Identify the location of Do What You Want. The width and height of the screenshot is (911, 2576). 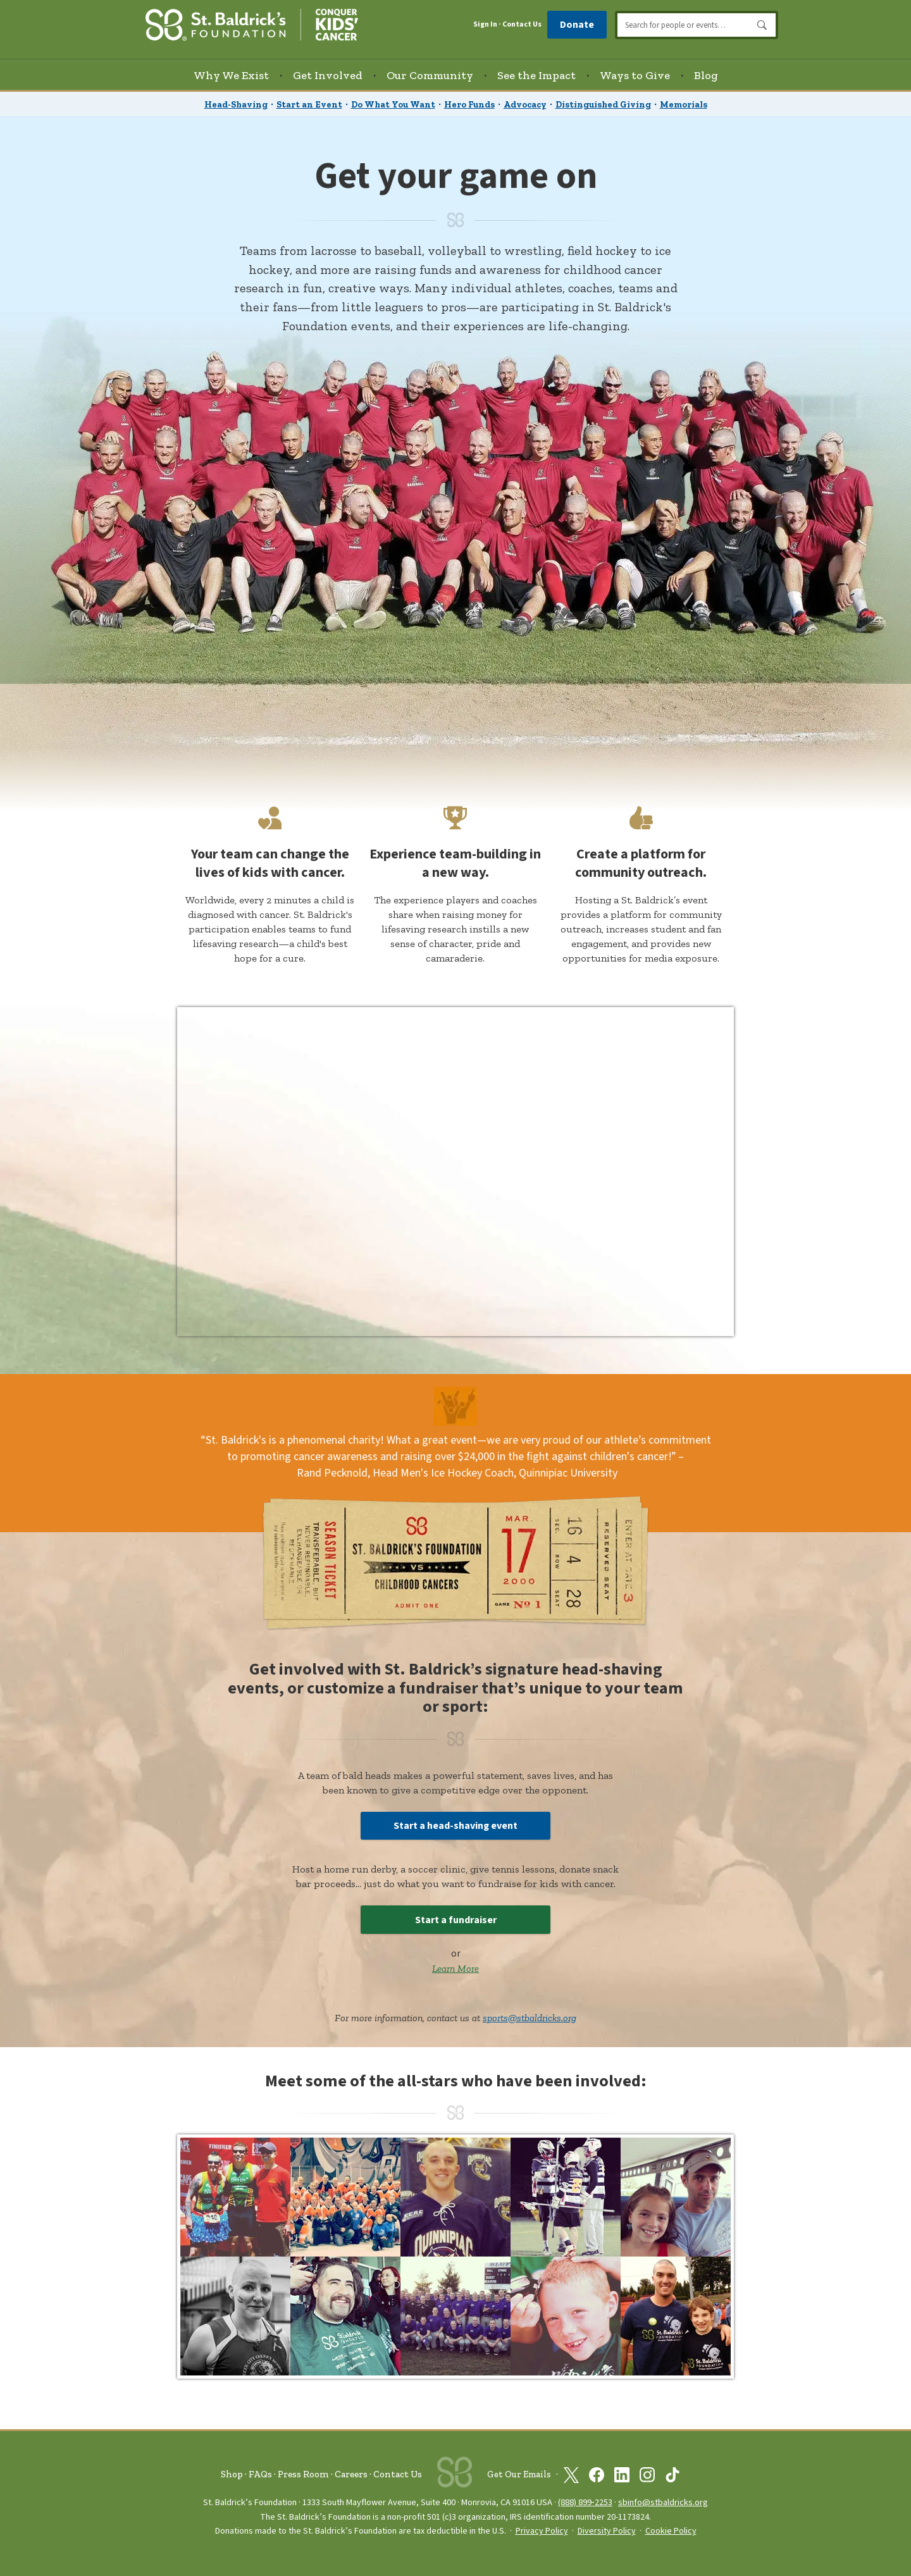
(393, 104).